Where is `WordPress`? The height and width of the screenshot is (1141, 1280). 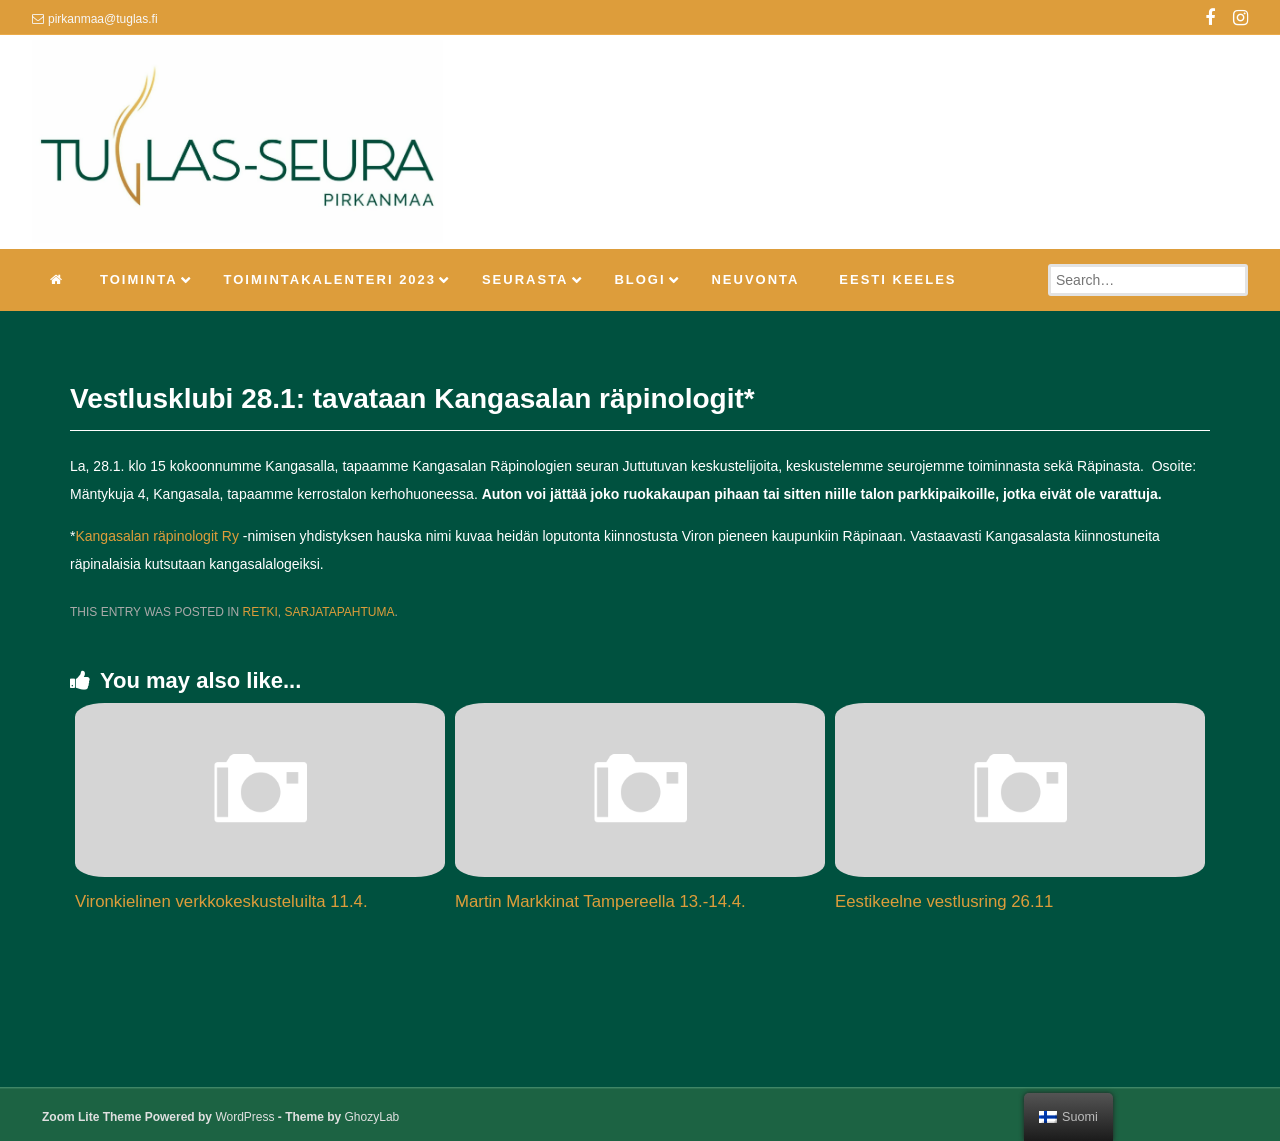
WordPress is located at coordinates (244, 1117).